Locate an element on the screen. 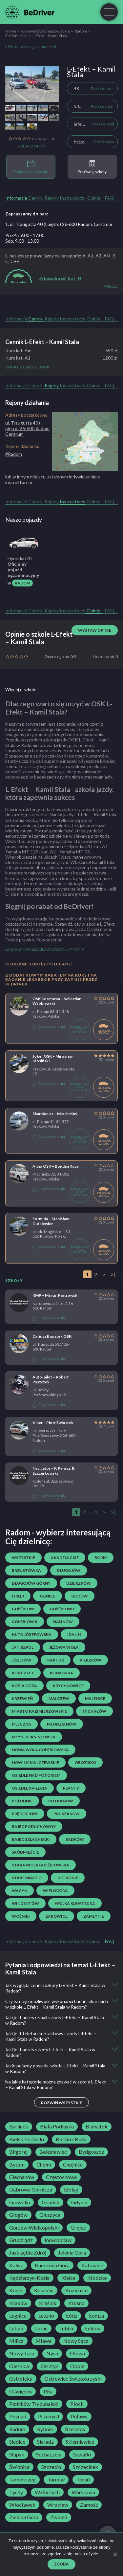  Młodzianów is located at coordinates (61, 1724).